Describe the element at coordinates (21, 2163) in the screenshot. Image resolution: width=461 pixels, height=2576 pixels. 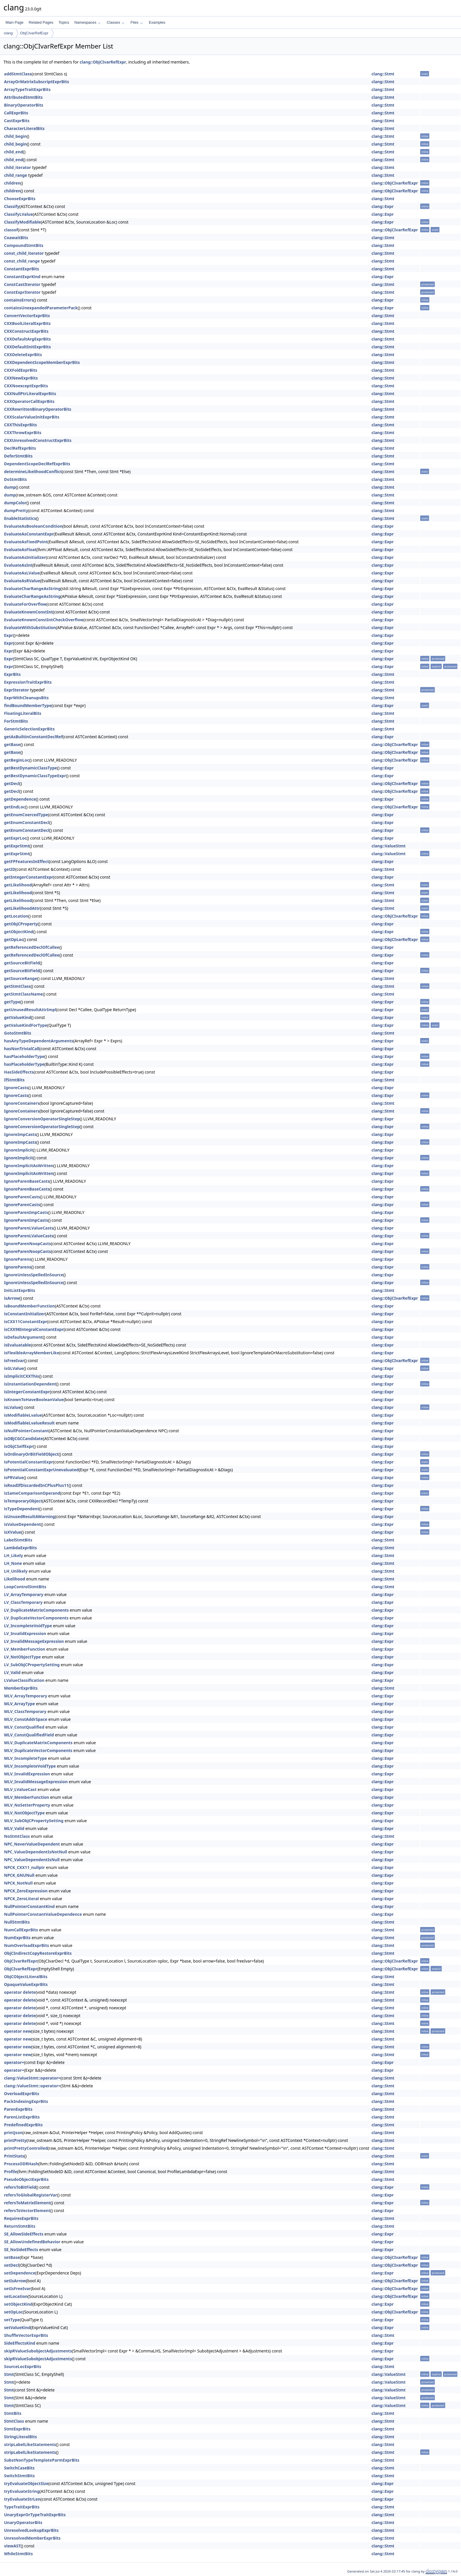
I see `ProcessODRHash` at that location.